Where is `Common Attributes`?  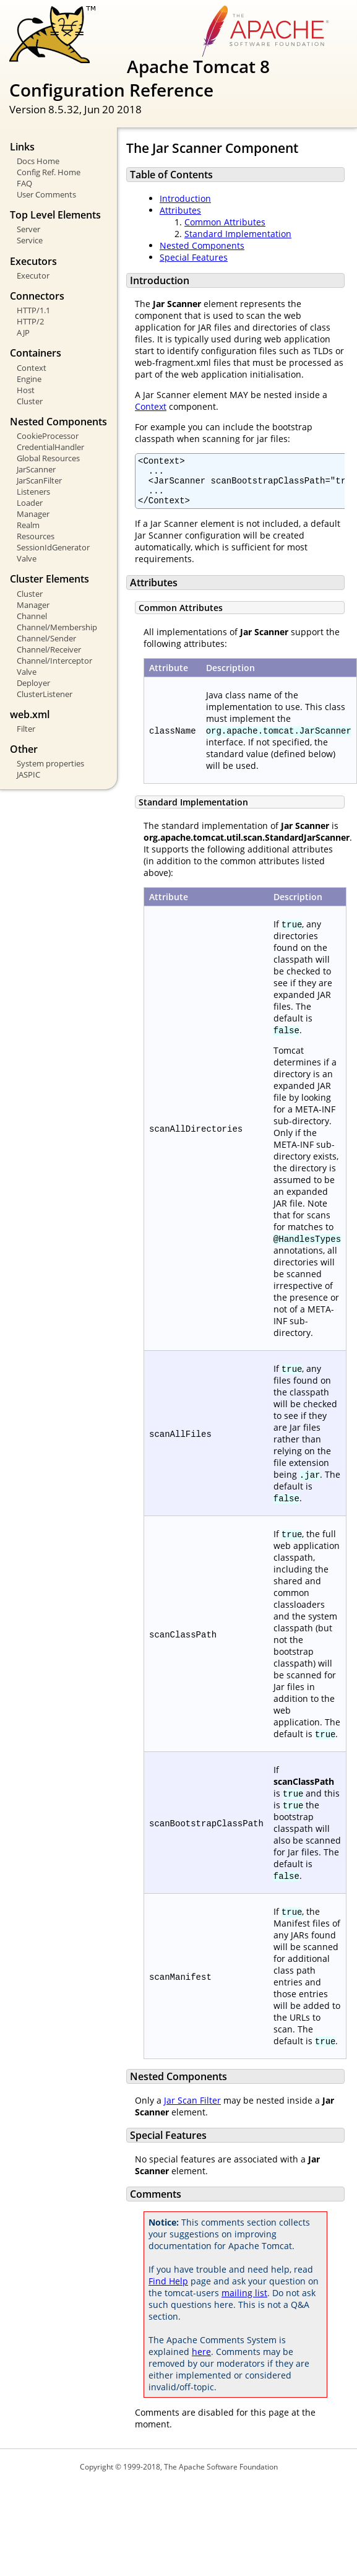 Common Attributes is located at coordinates (224, 222).